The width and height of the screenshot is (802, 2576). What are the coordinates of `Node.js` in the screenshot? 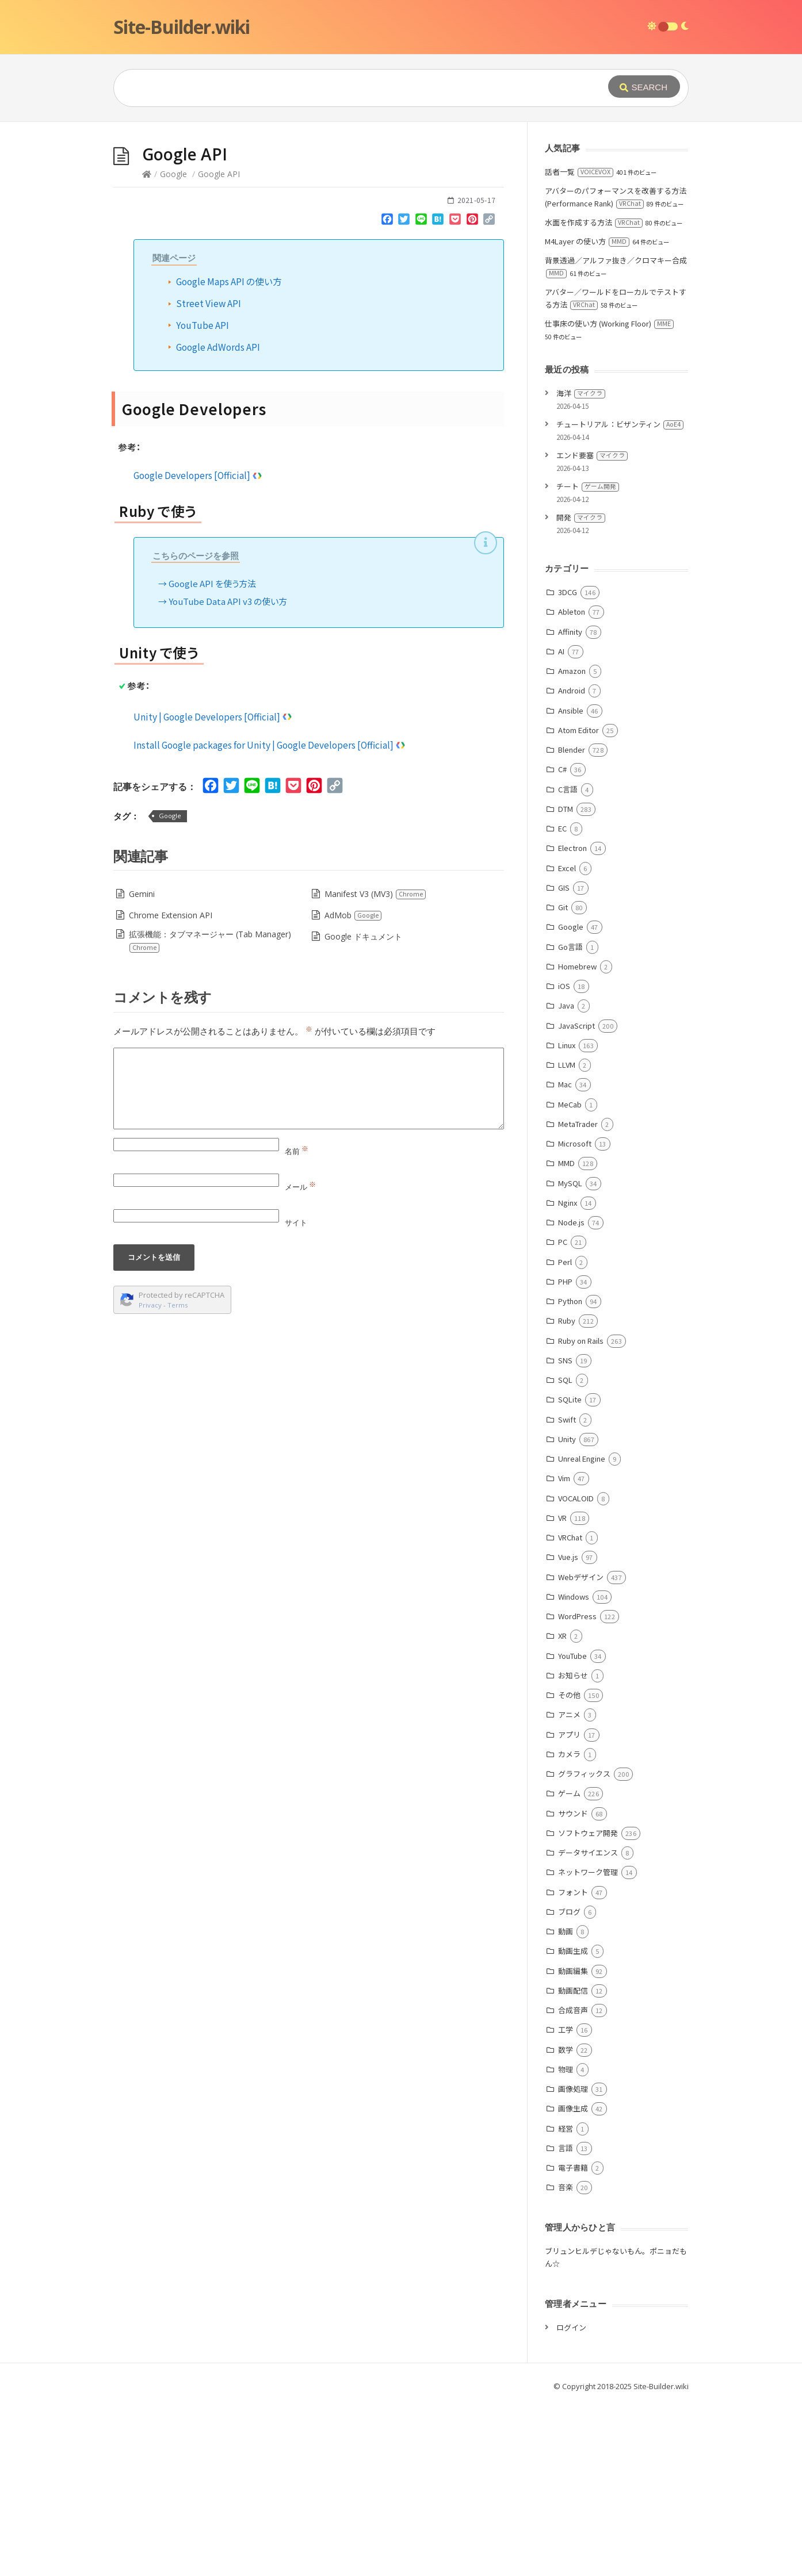 It's located at (571, 1394).